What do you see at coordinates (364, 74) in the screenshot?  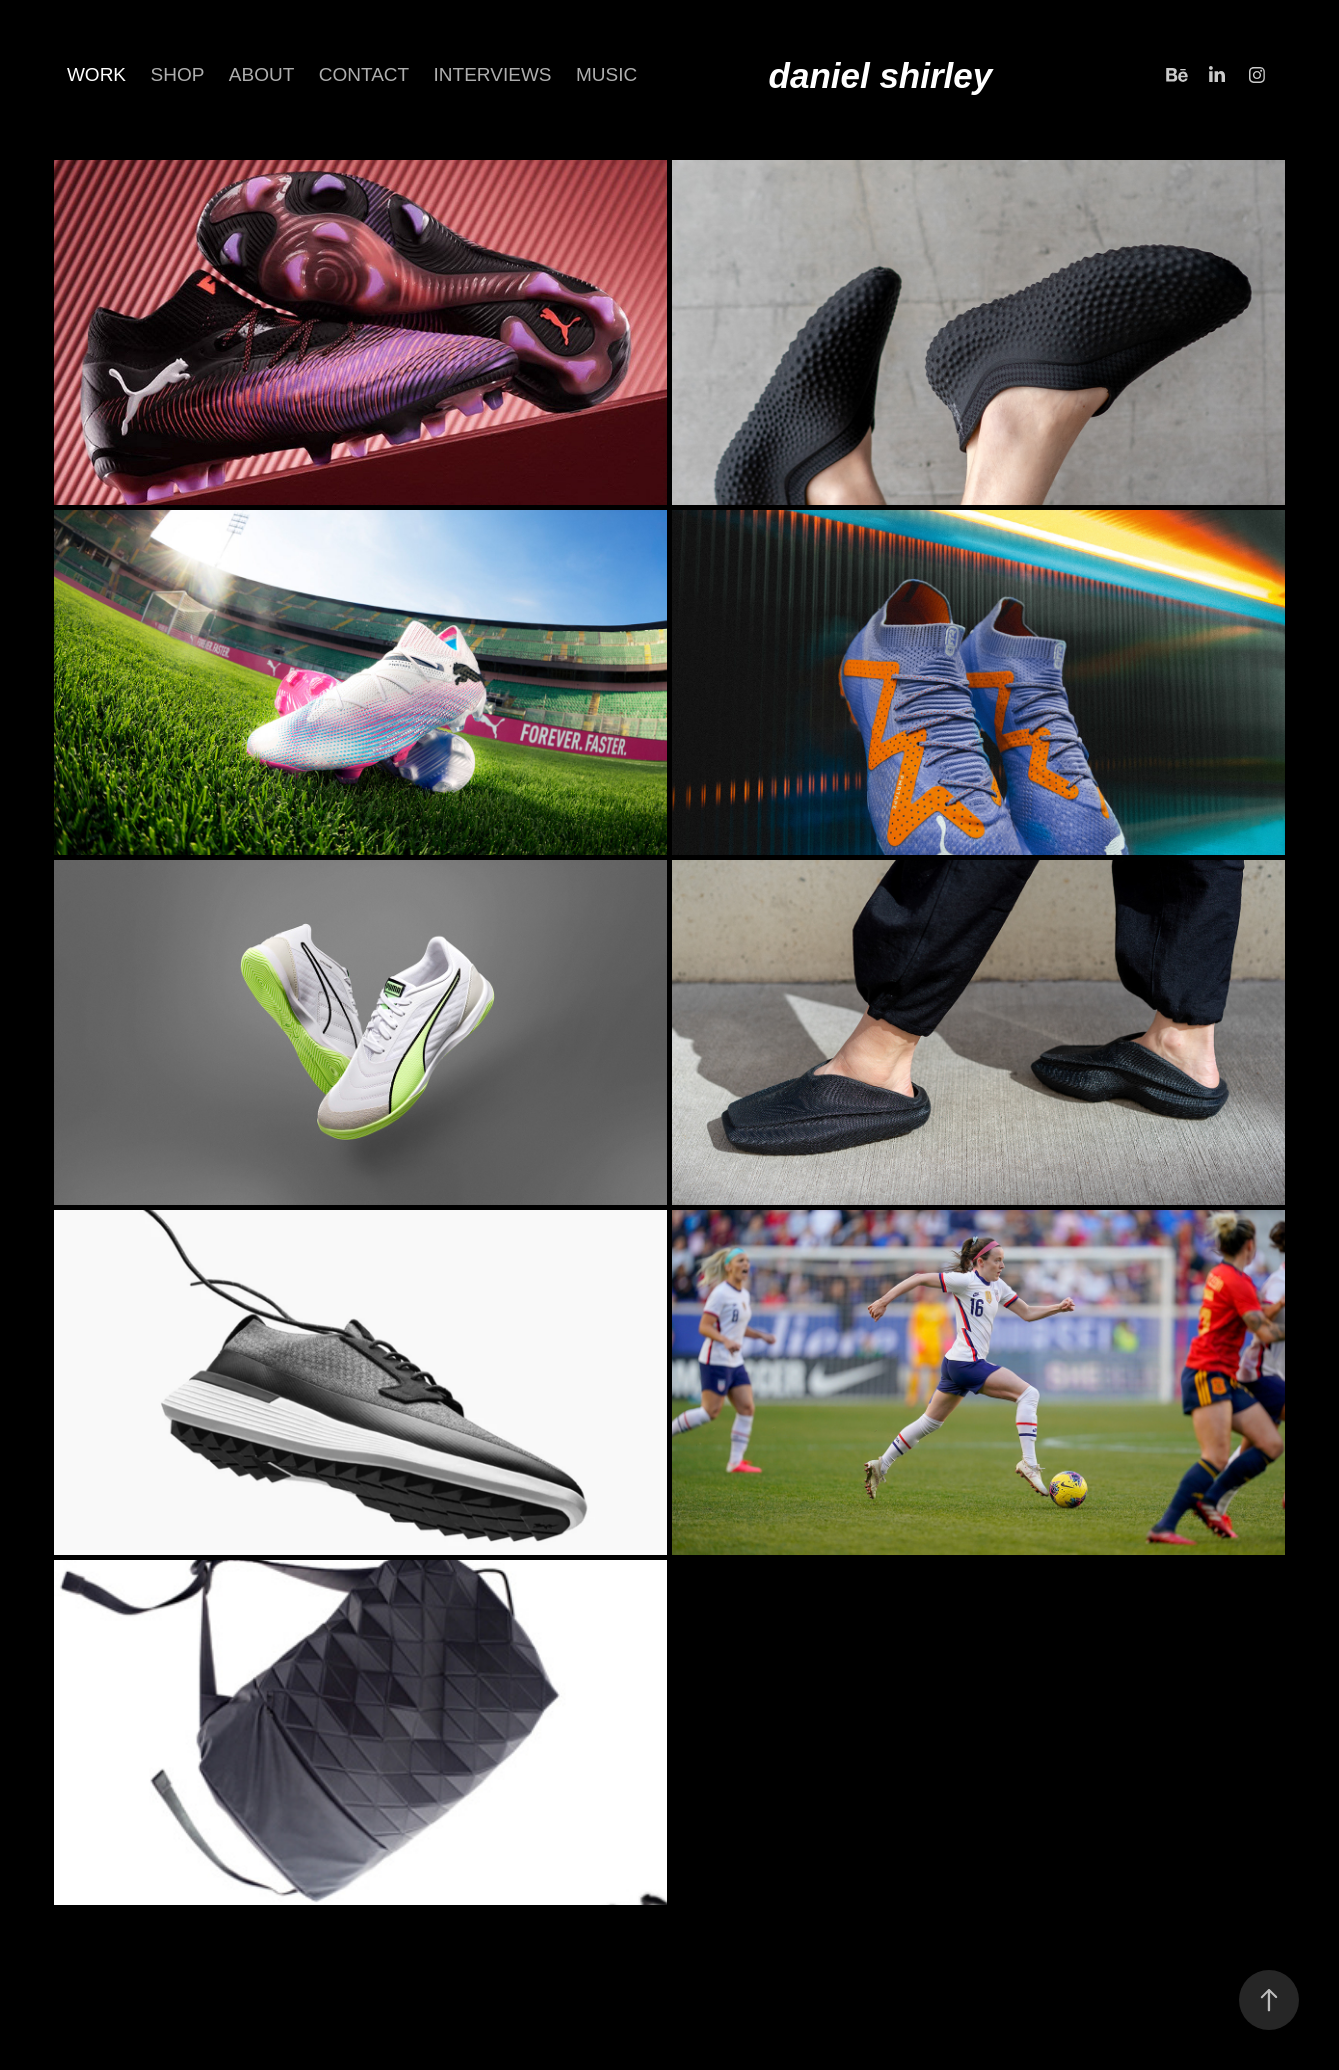 I see `CONTACT` at bounding box center [364, 74].